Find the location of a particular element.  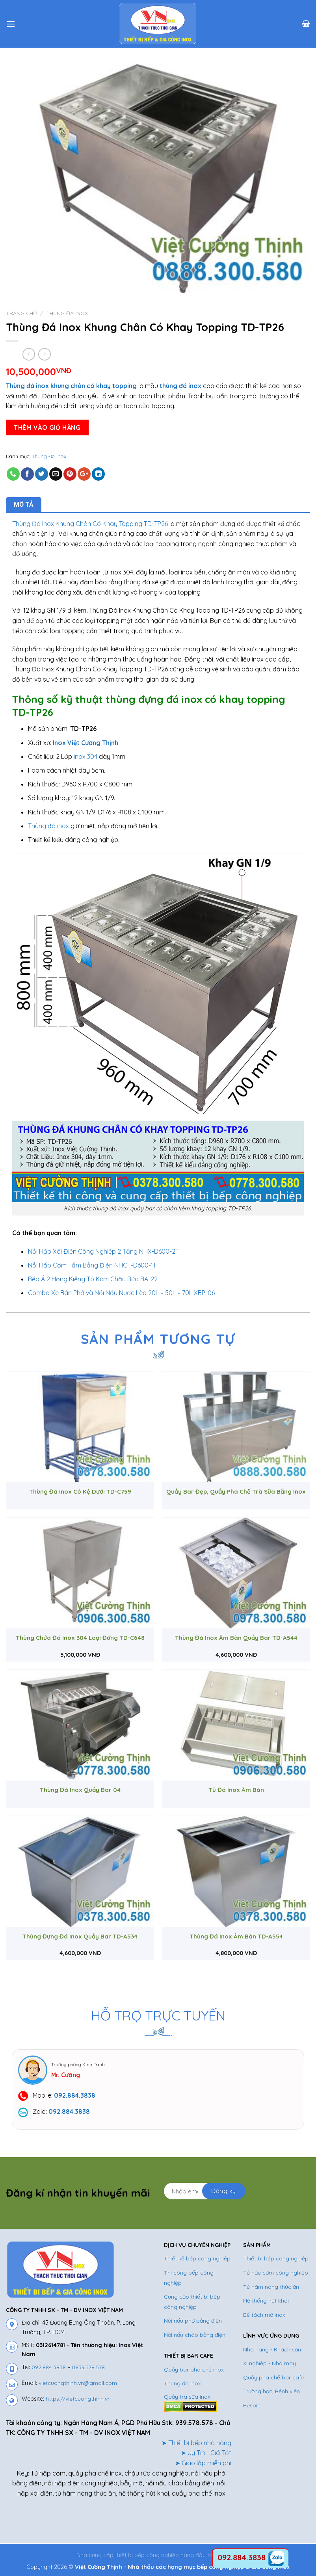

https://vietcuongthinh.vn is located at coordinates (78, 2398).